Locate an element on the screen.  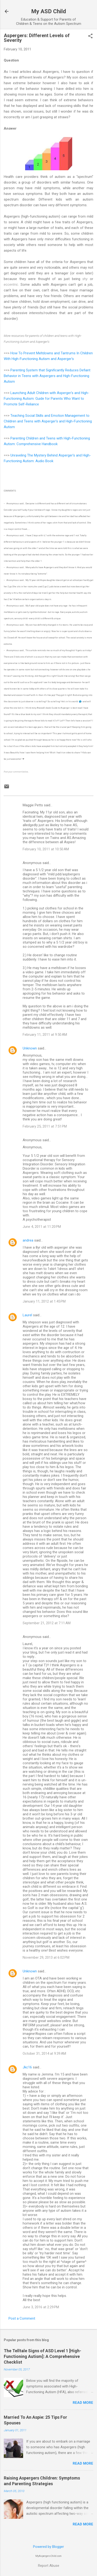
Unknown is located at coordinates (30, 1048).